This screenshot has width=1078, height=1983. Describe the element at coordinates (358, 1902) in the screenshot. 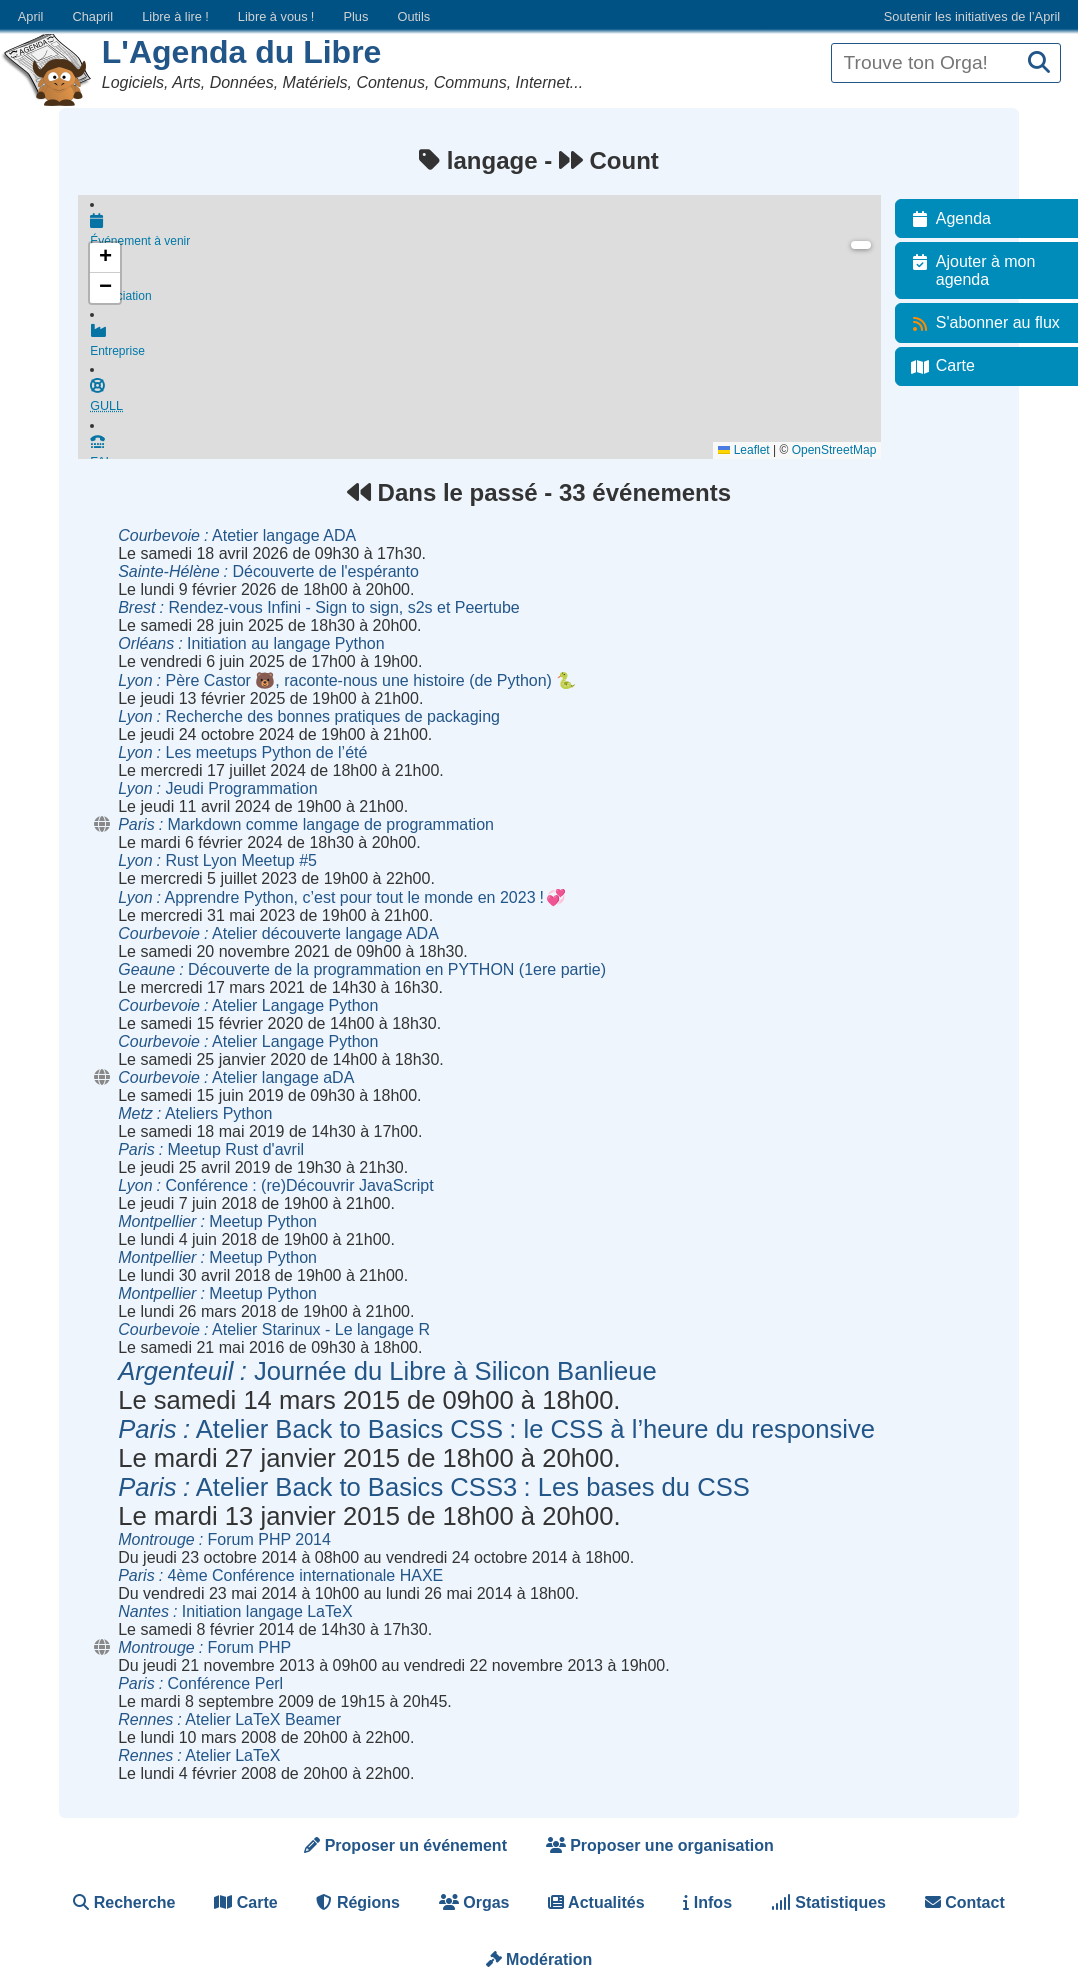

I see `Régions` at that location.